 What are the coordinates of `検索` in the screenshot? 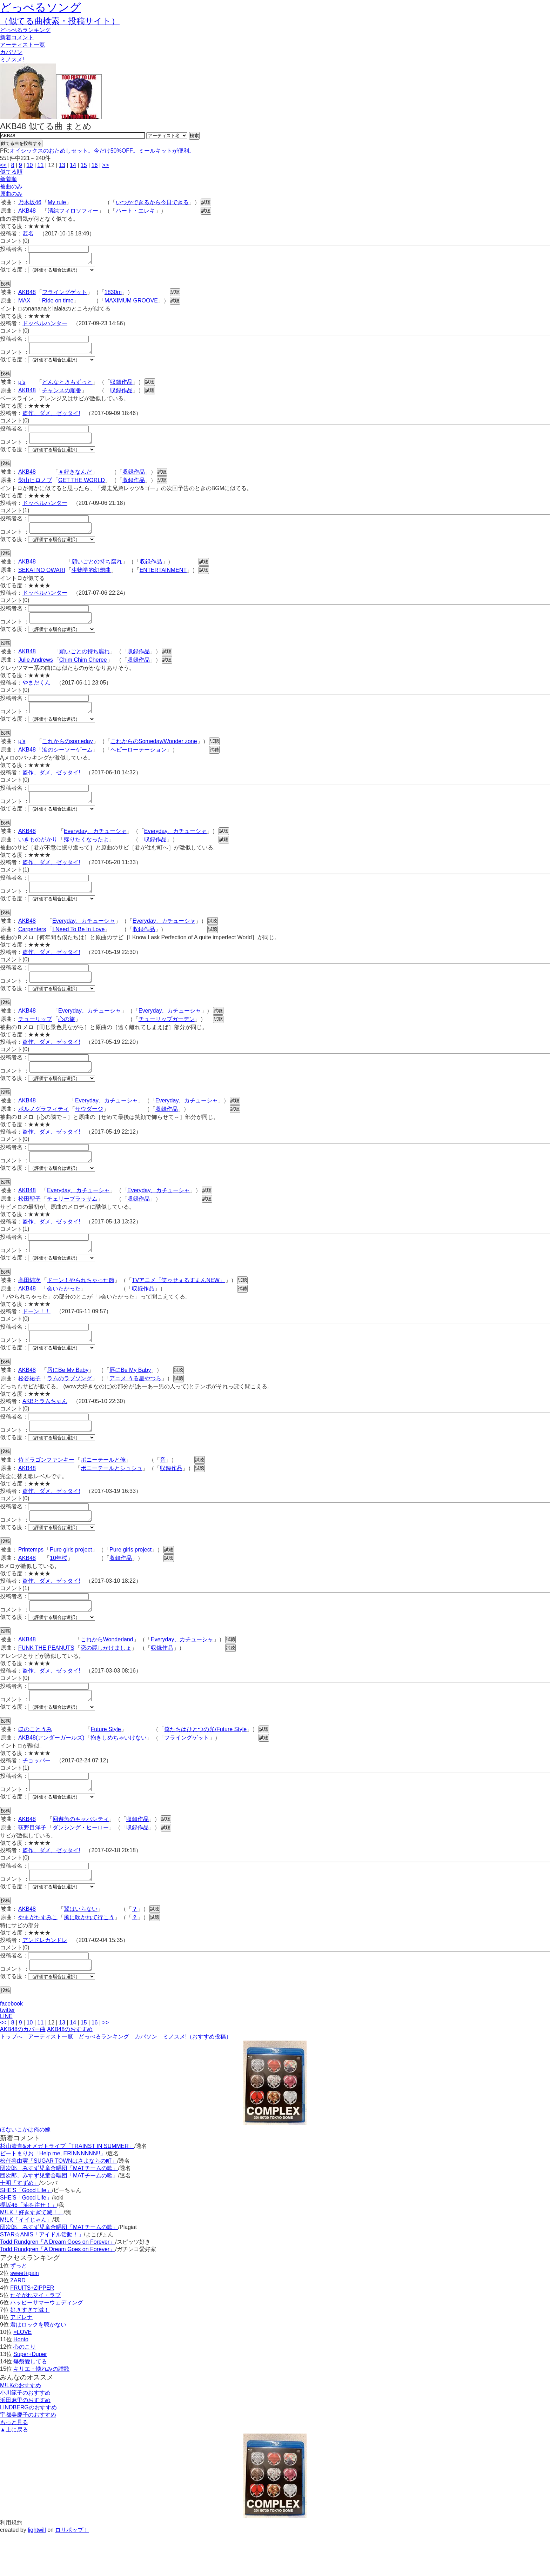 It's located at (194, 135).